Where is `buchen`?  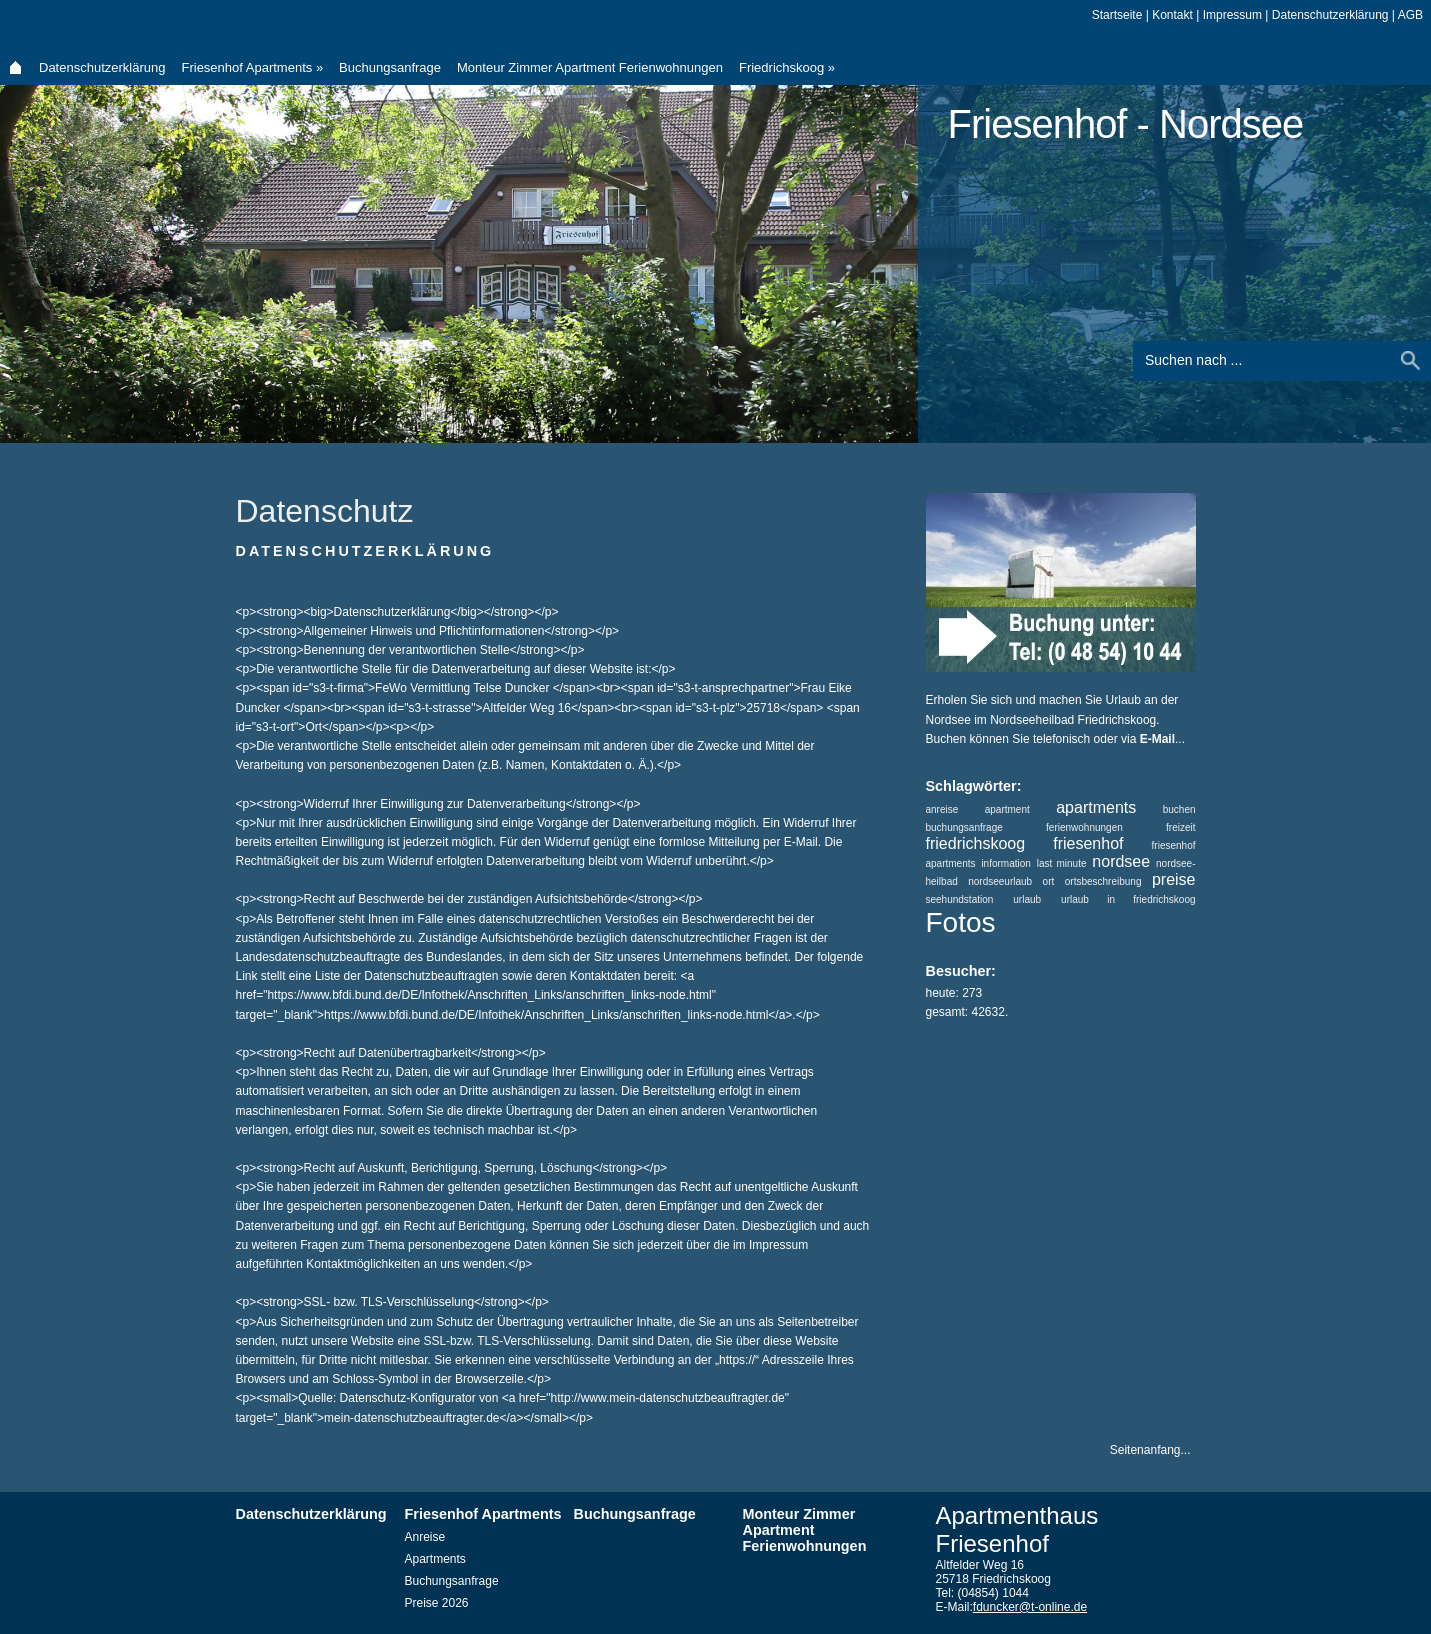
buchen is located at coordinates (1179, 809).